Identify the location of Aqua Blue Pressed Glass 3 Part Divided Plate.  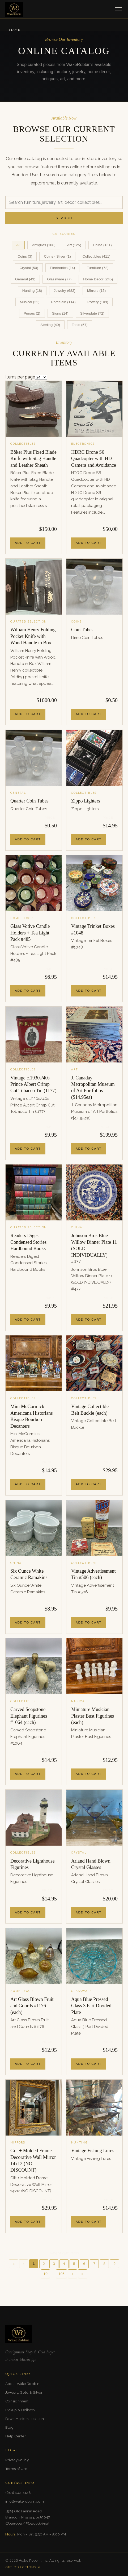
(91, 2006).